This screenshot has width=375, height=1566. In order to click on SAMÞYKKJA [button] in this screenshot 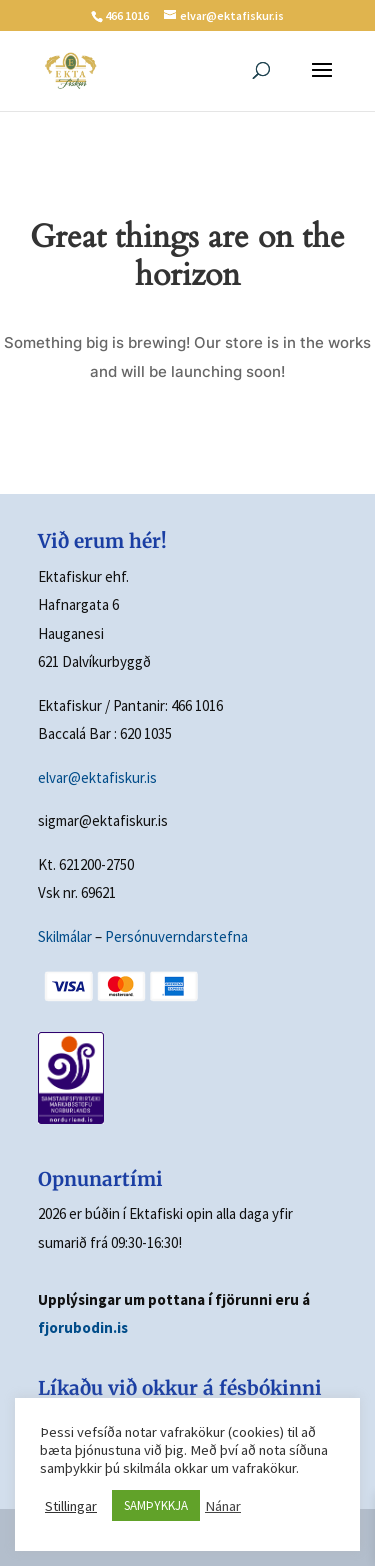, I will do `click(156, 1505)`.